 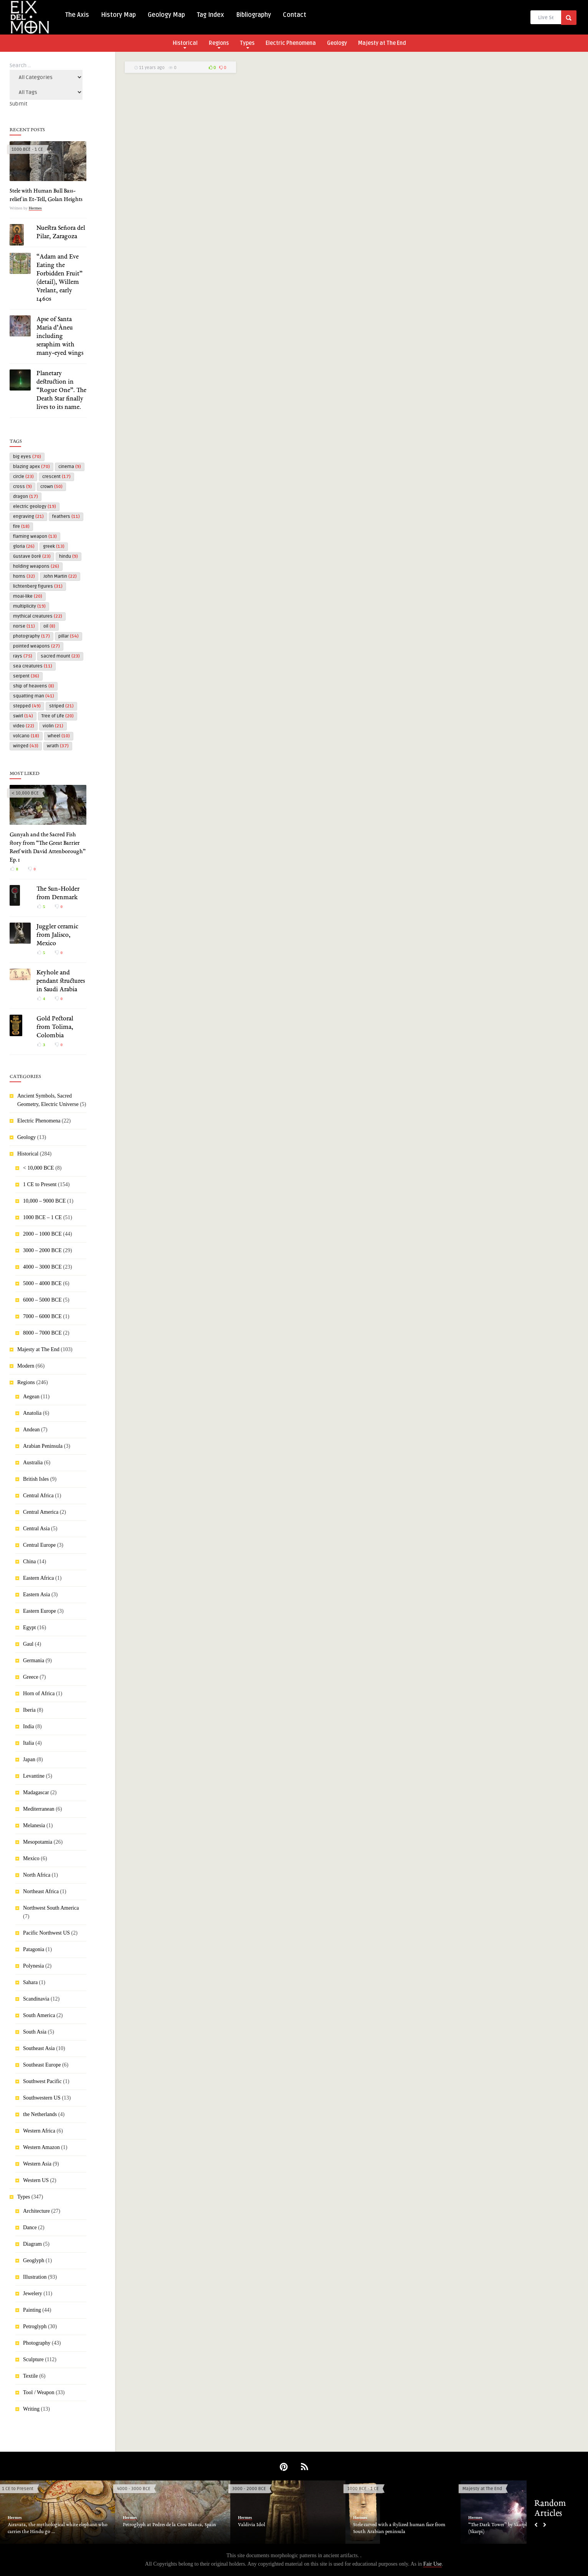 I want to click on Writing, so click(x=31, y=2409).